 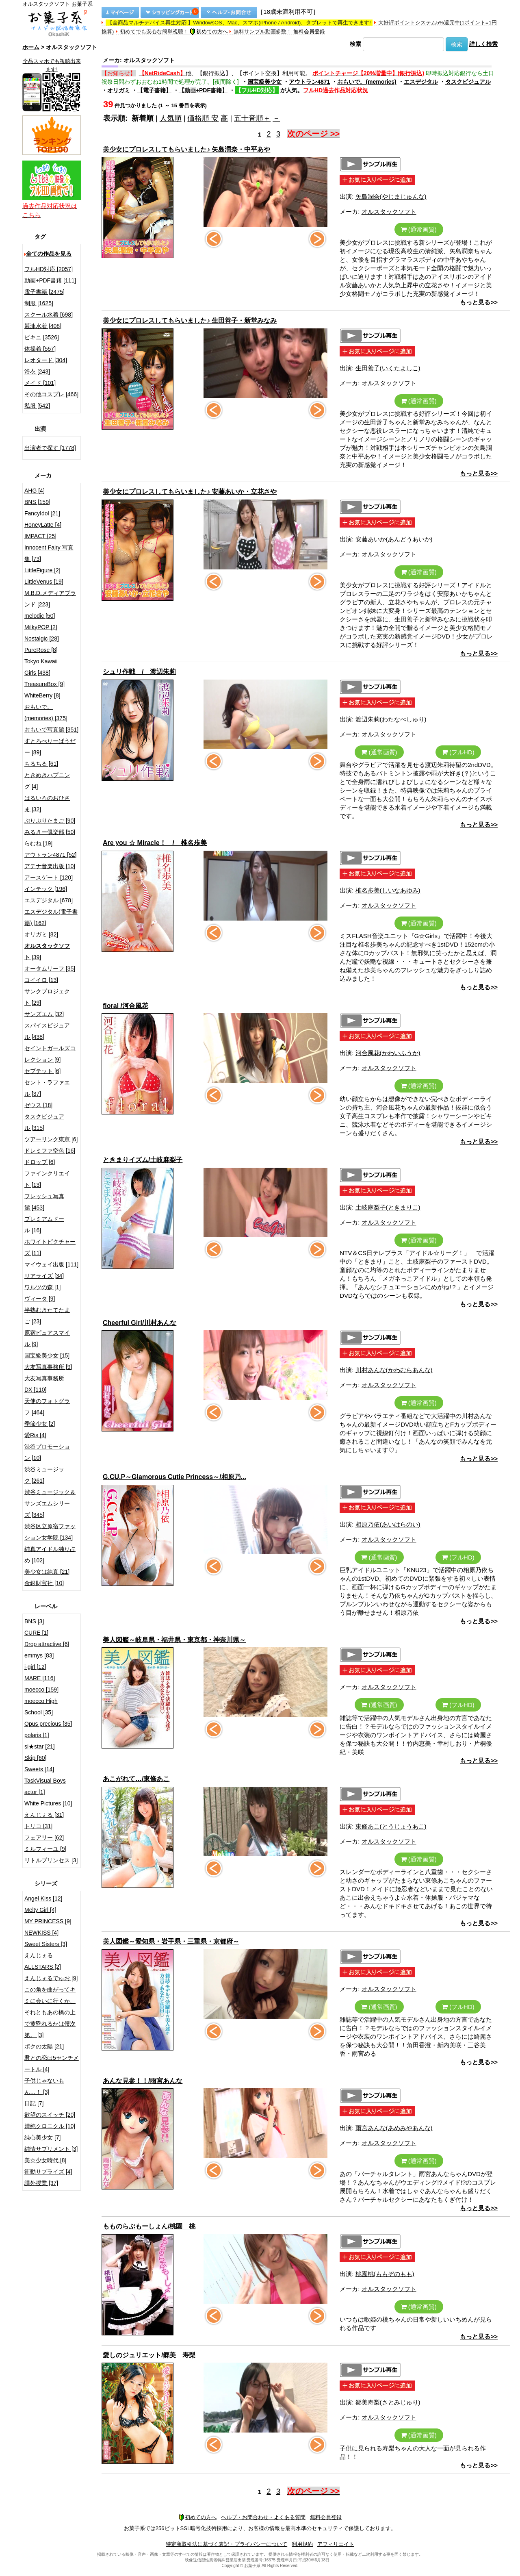 What do you see at coordinates (38, 1826) in the screenshot?
I see `トリコ [31]` at bounding box center [38, 1826].